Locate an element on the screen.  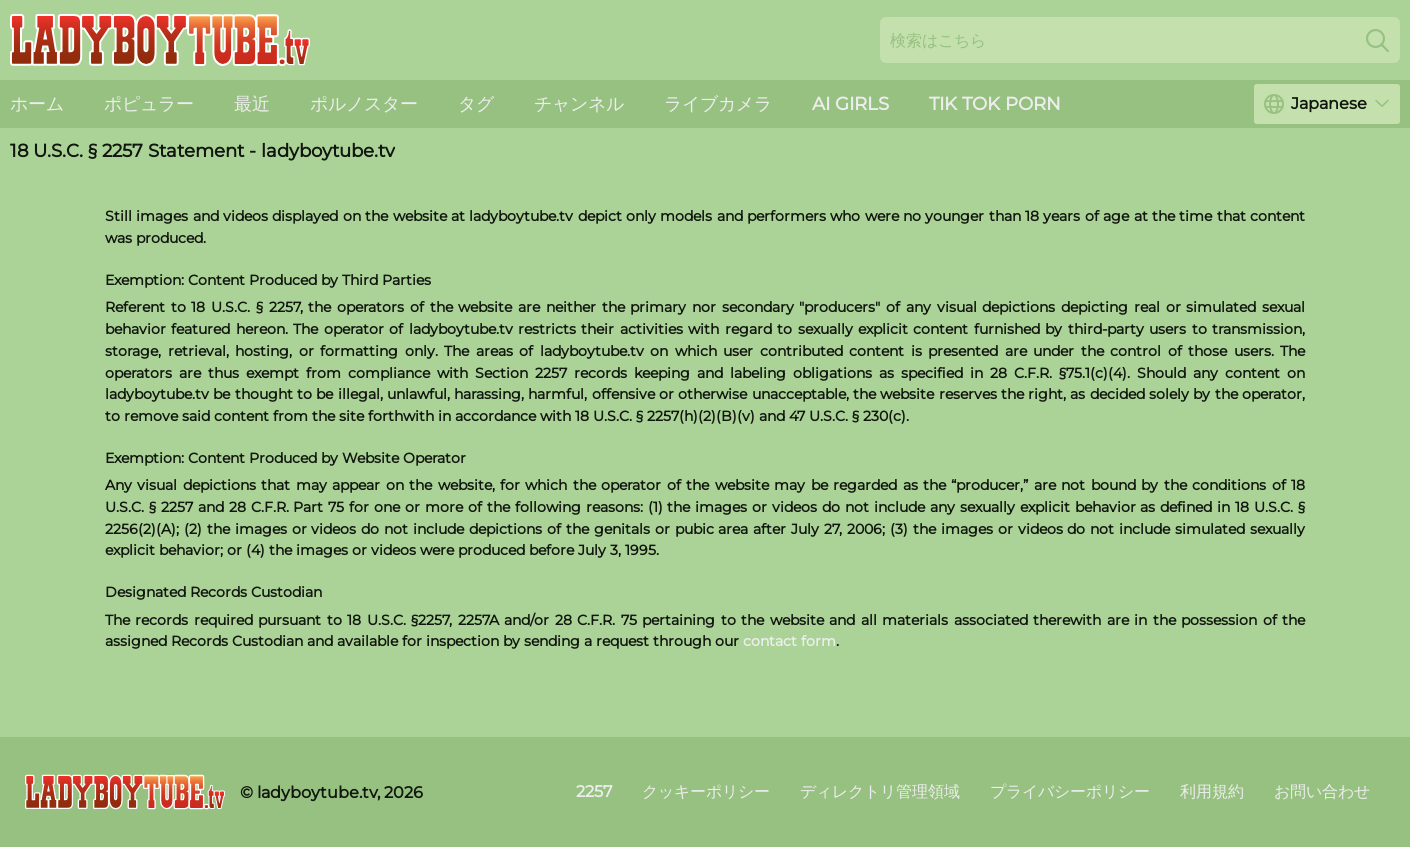
ライブカメラ is located at coordinates (718, 104).